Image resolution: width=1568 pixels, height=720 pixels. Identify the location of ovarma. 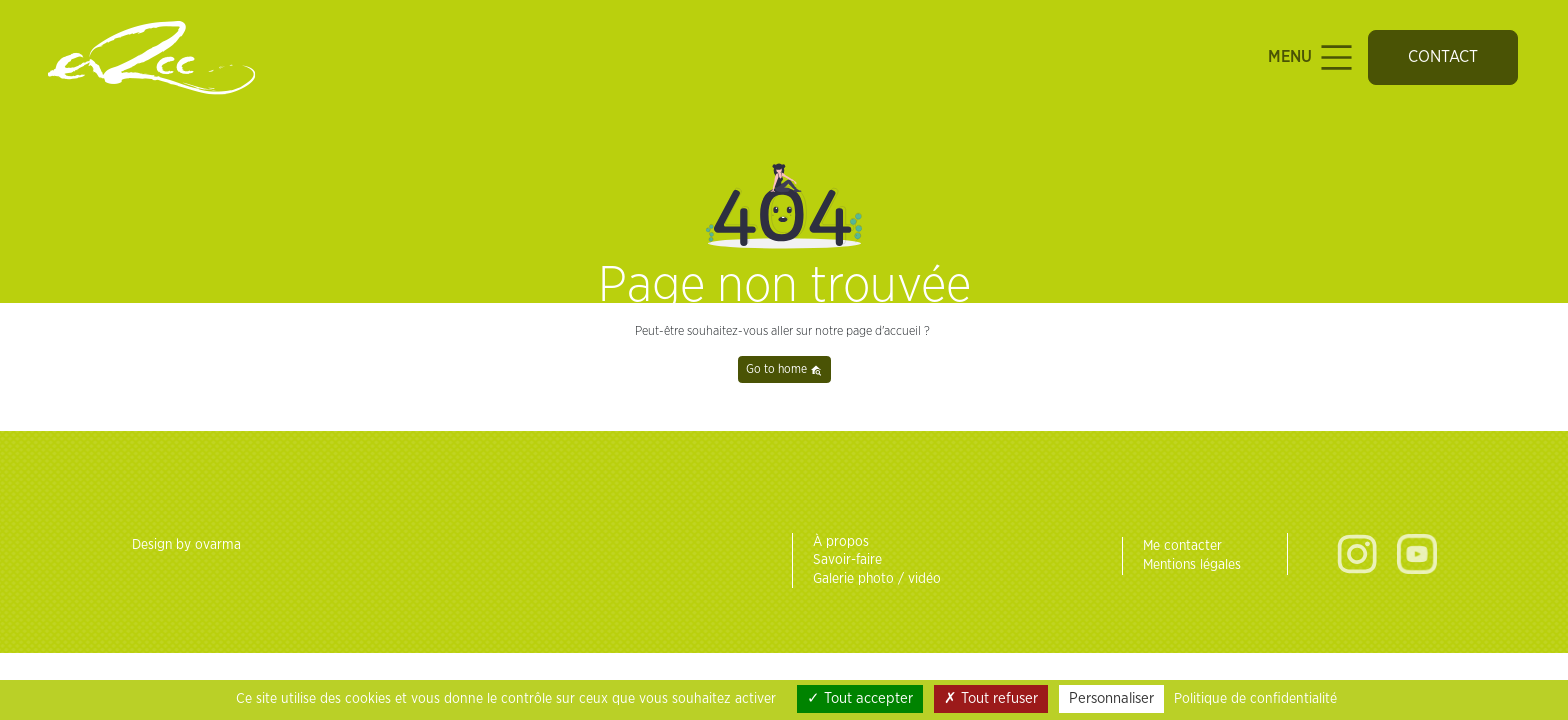
(218, 545).